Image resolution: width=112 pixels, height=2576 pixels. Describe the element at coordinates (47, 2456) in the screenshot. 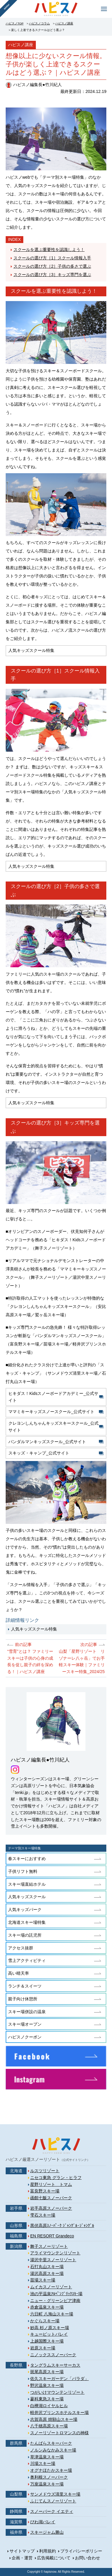

I see `草津温泉スキー場` at that location.